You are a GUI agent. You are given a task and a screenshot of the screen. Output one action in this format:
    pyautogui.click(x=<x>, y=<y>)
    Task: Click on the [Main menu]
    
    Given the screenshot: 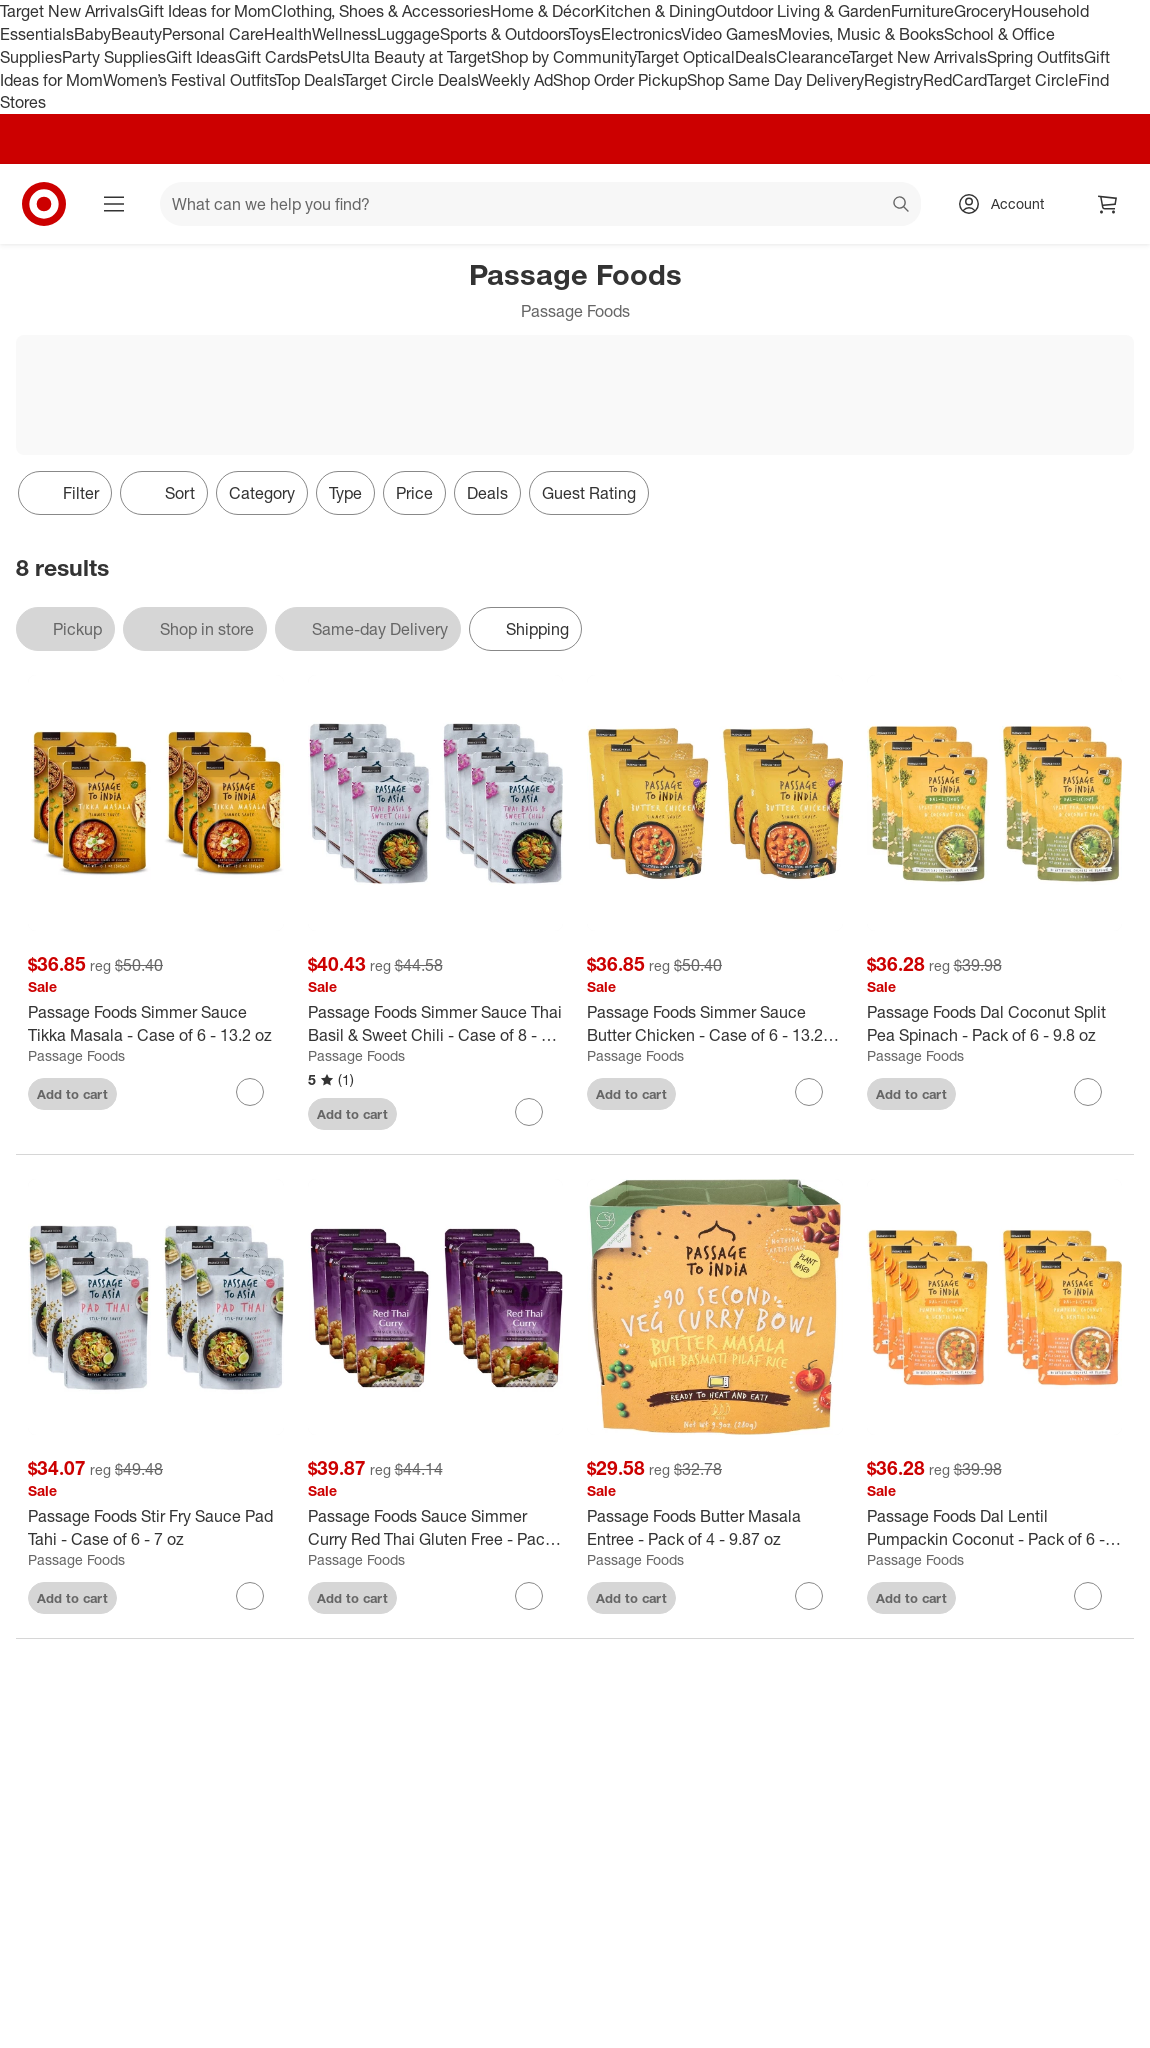 What is the action you would take?
    pyautogui.click(x=114, y=204)
    